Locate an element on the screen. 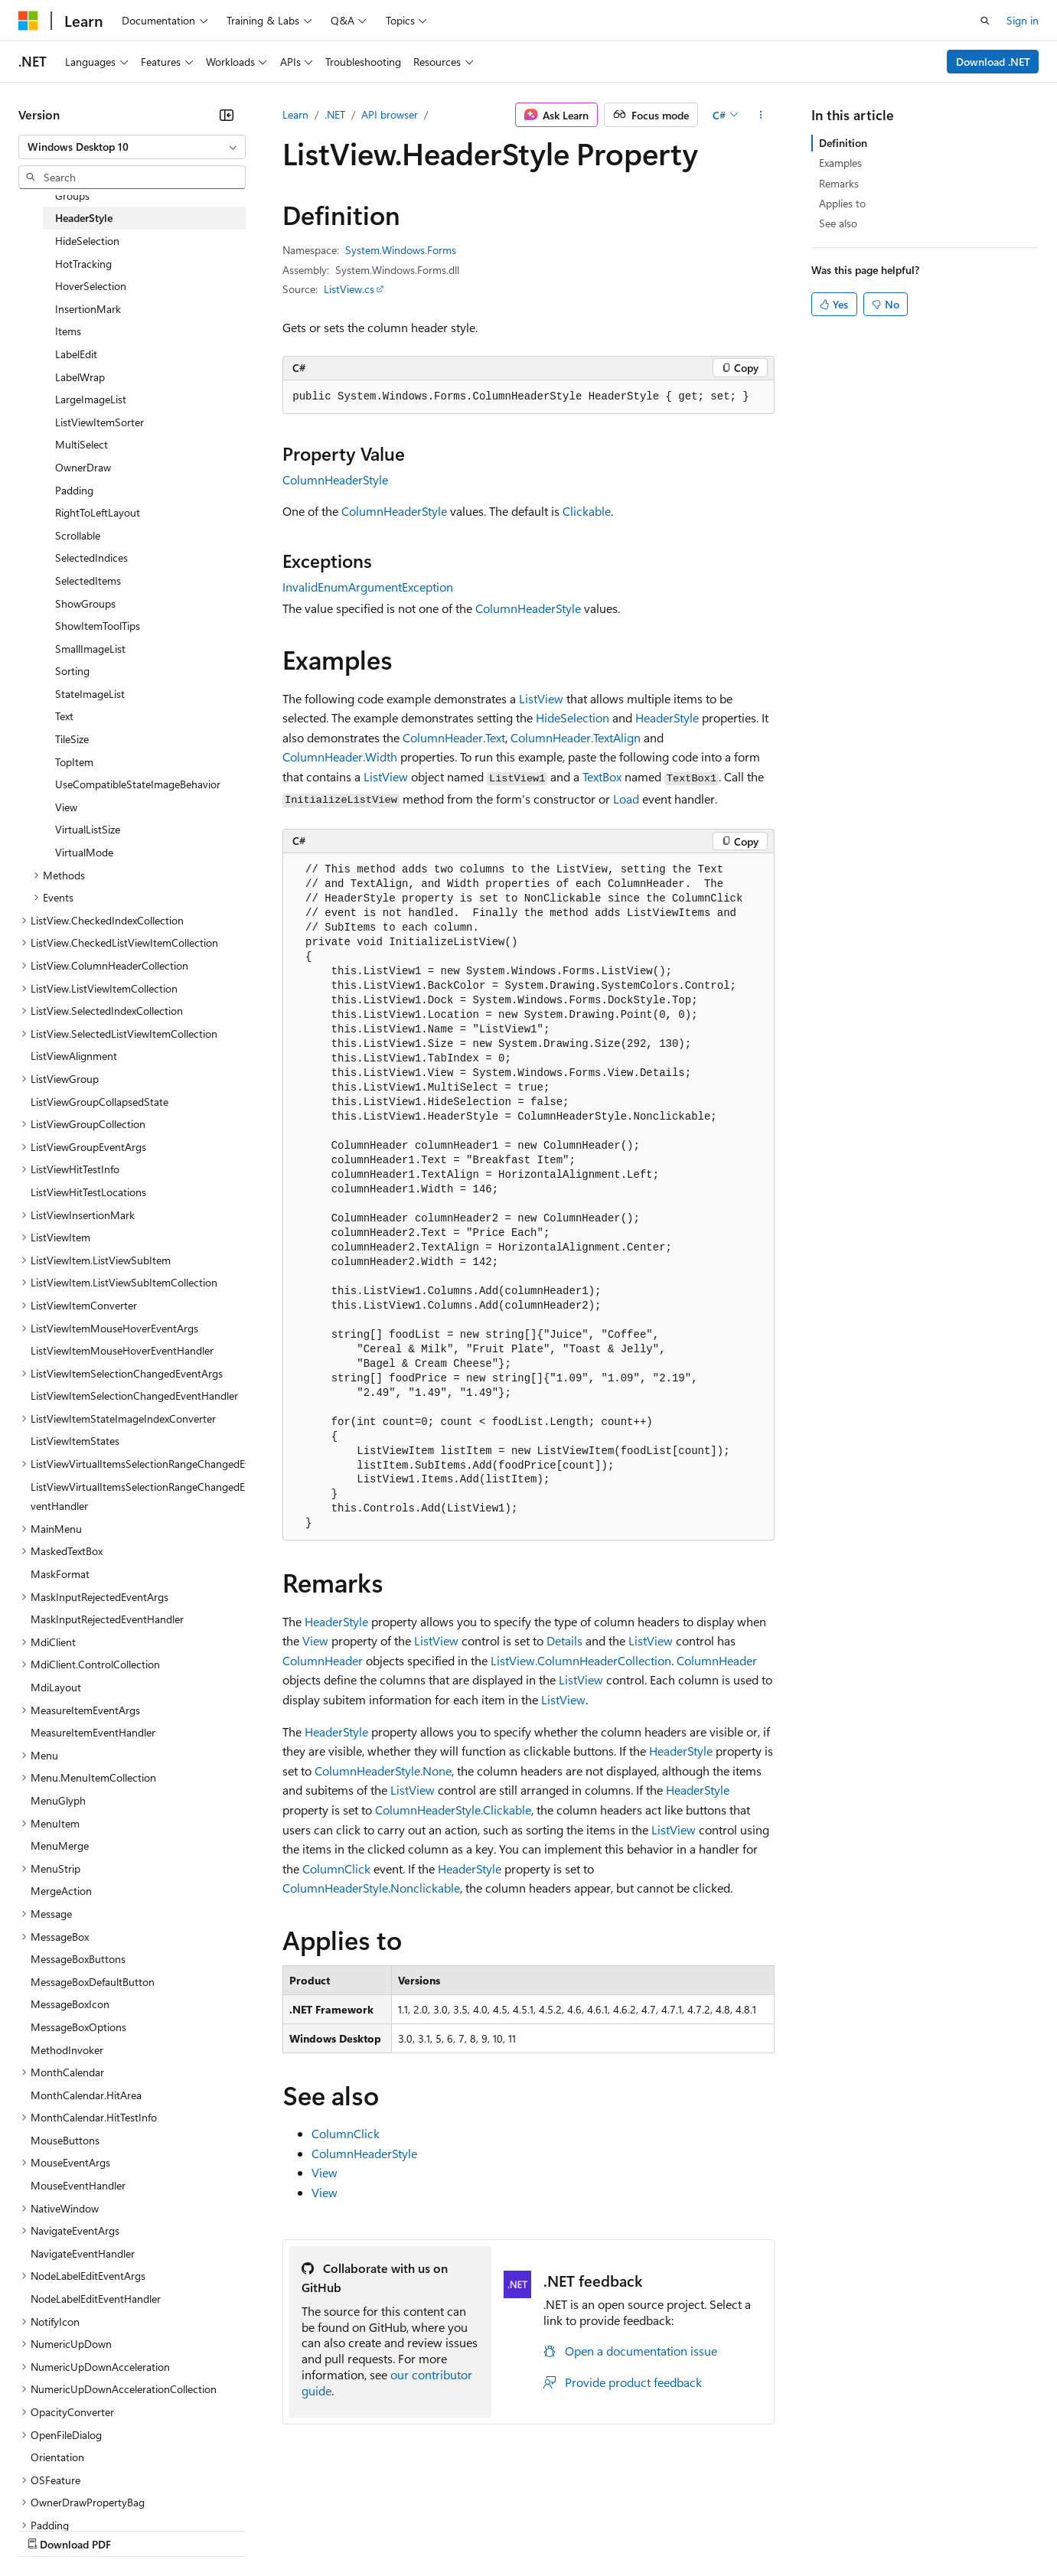 This screenshot has width=1057, height=2576. HideSelection [treeitem] is located at coordinates (87, 240).